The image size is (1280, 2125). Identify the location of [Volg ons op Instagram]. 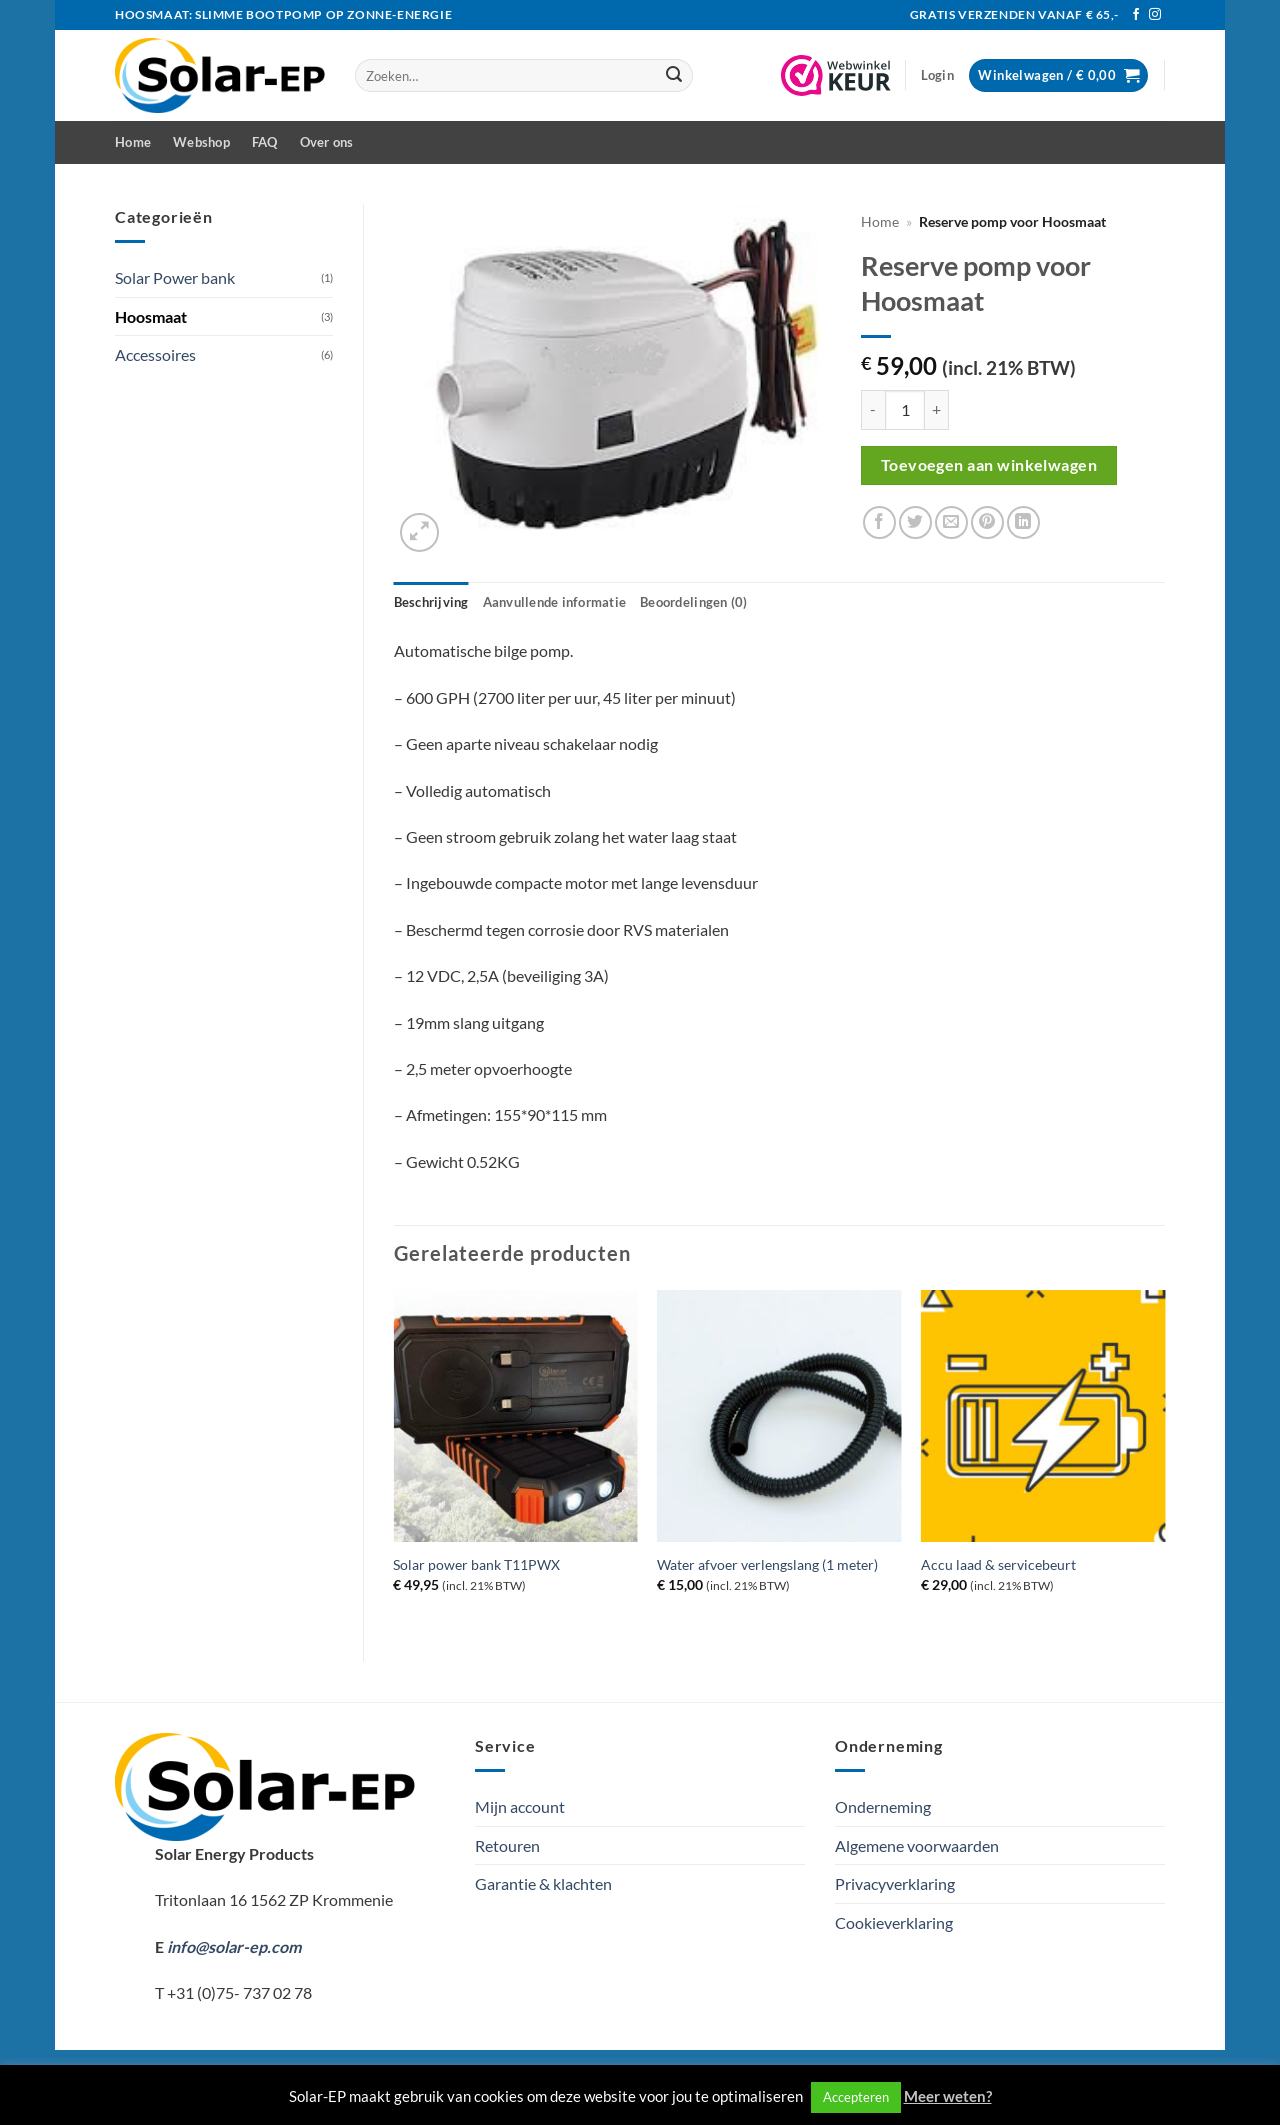
(1155, 15).